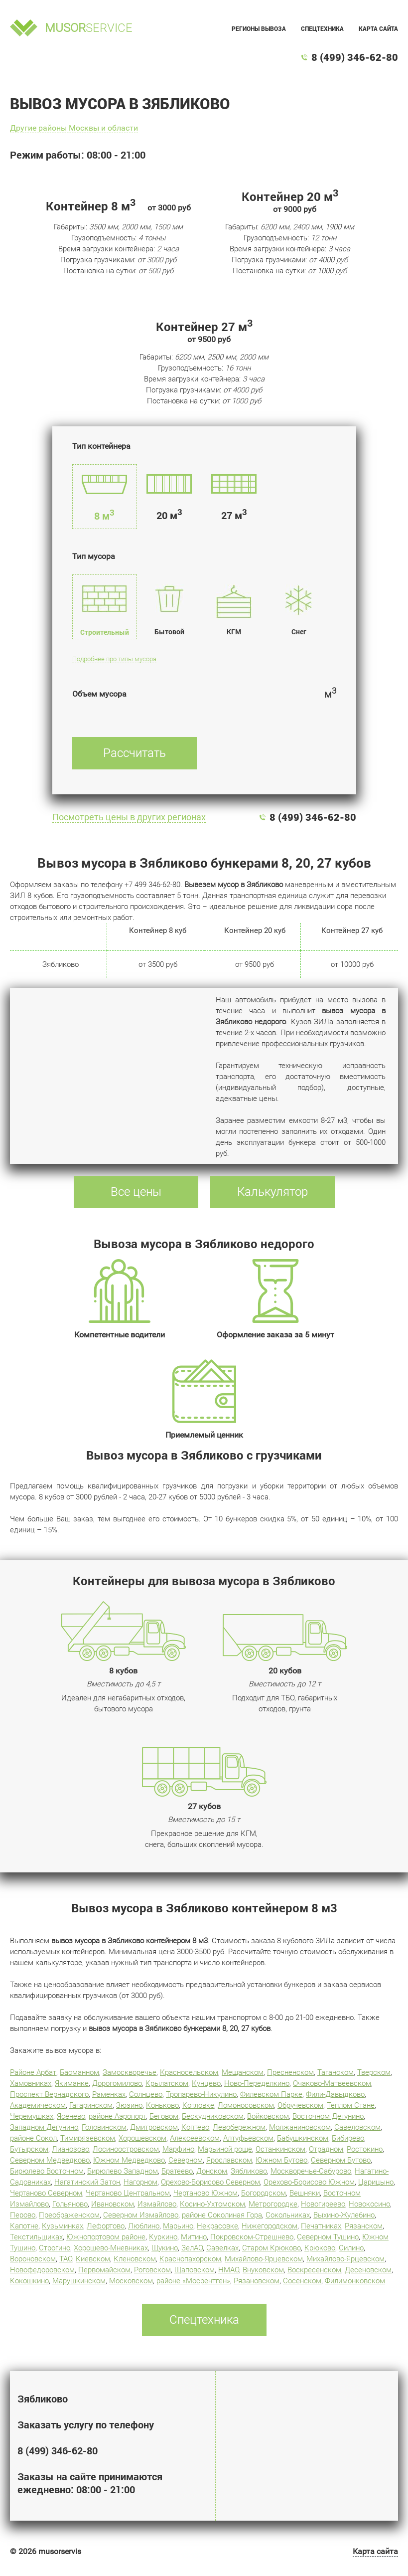 The height and width of the screenshot is (2576, 408). I want to click on Зябликово, so click(249, 2171).